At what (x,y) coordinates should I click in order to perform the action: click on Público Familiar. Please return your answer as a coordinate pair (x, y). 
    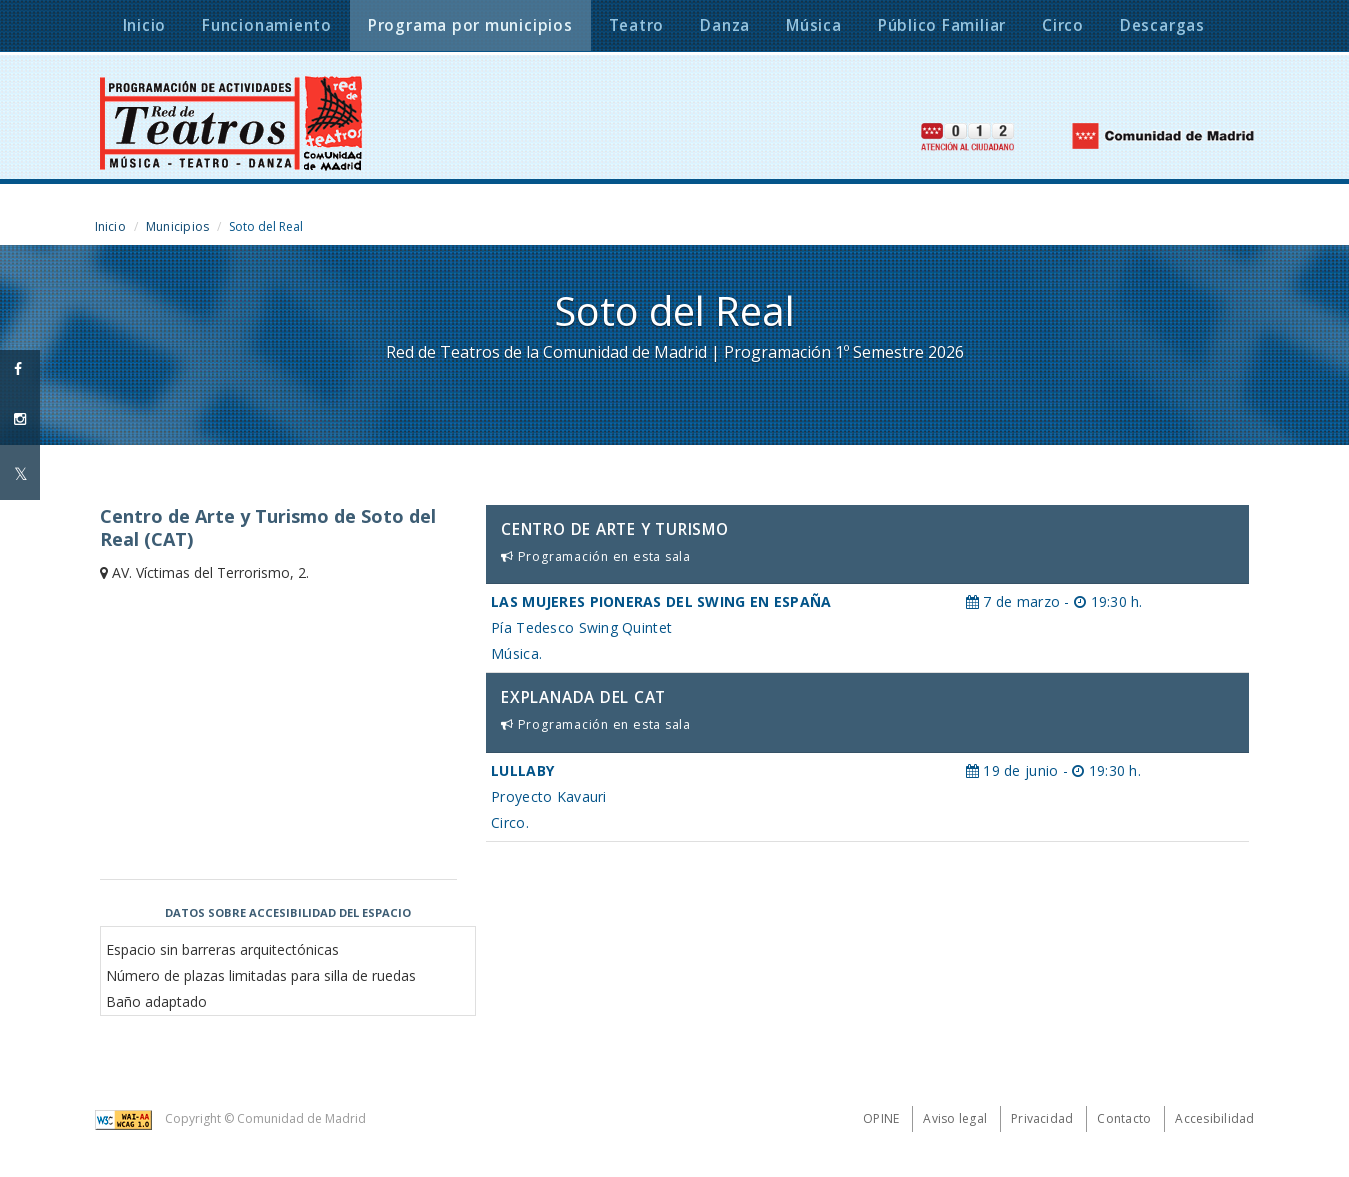
    Looking at the image, I should click on (942, 25).